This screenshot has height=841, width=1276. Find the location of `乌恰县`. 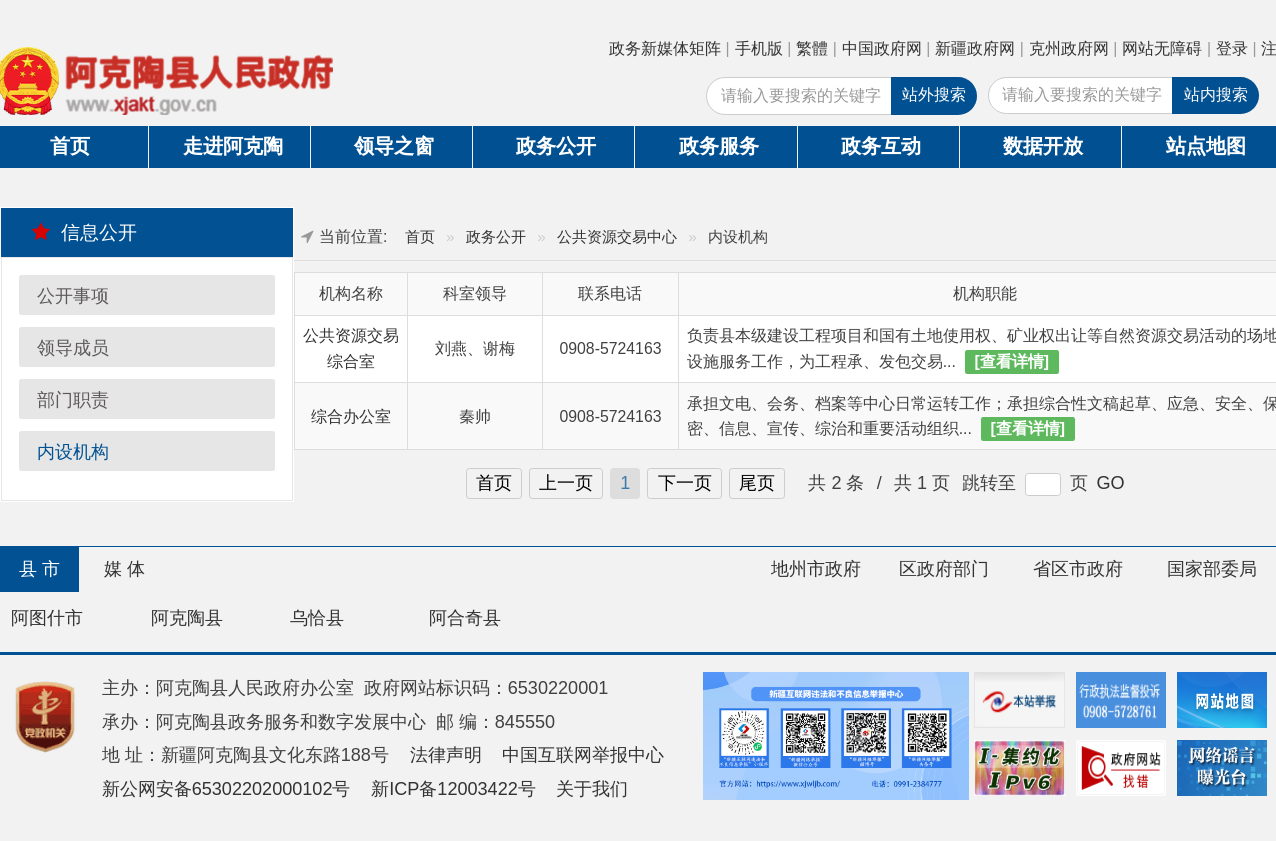

乌恰县 is located at coordinates (317, 618).